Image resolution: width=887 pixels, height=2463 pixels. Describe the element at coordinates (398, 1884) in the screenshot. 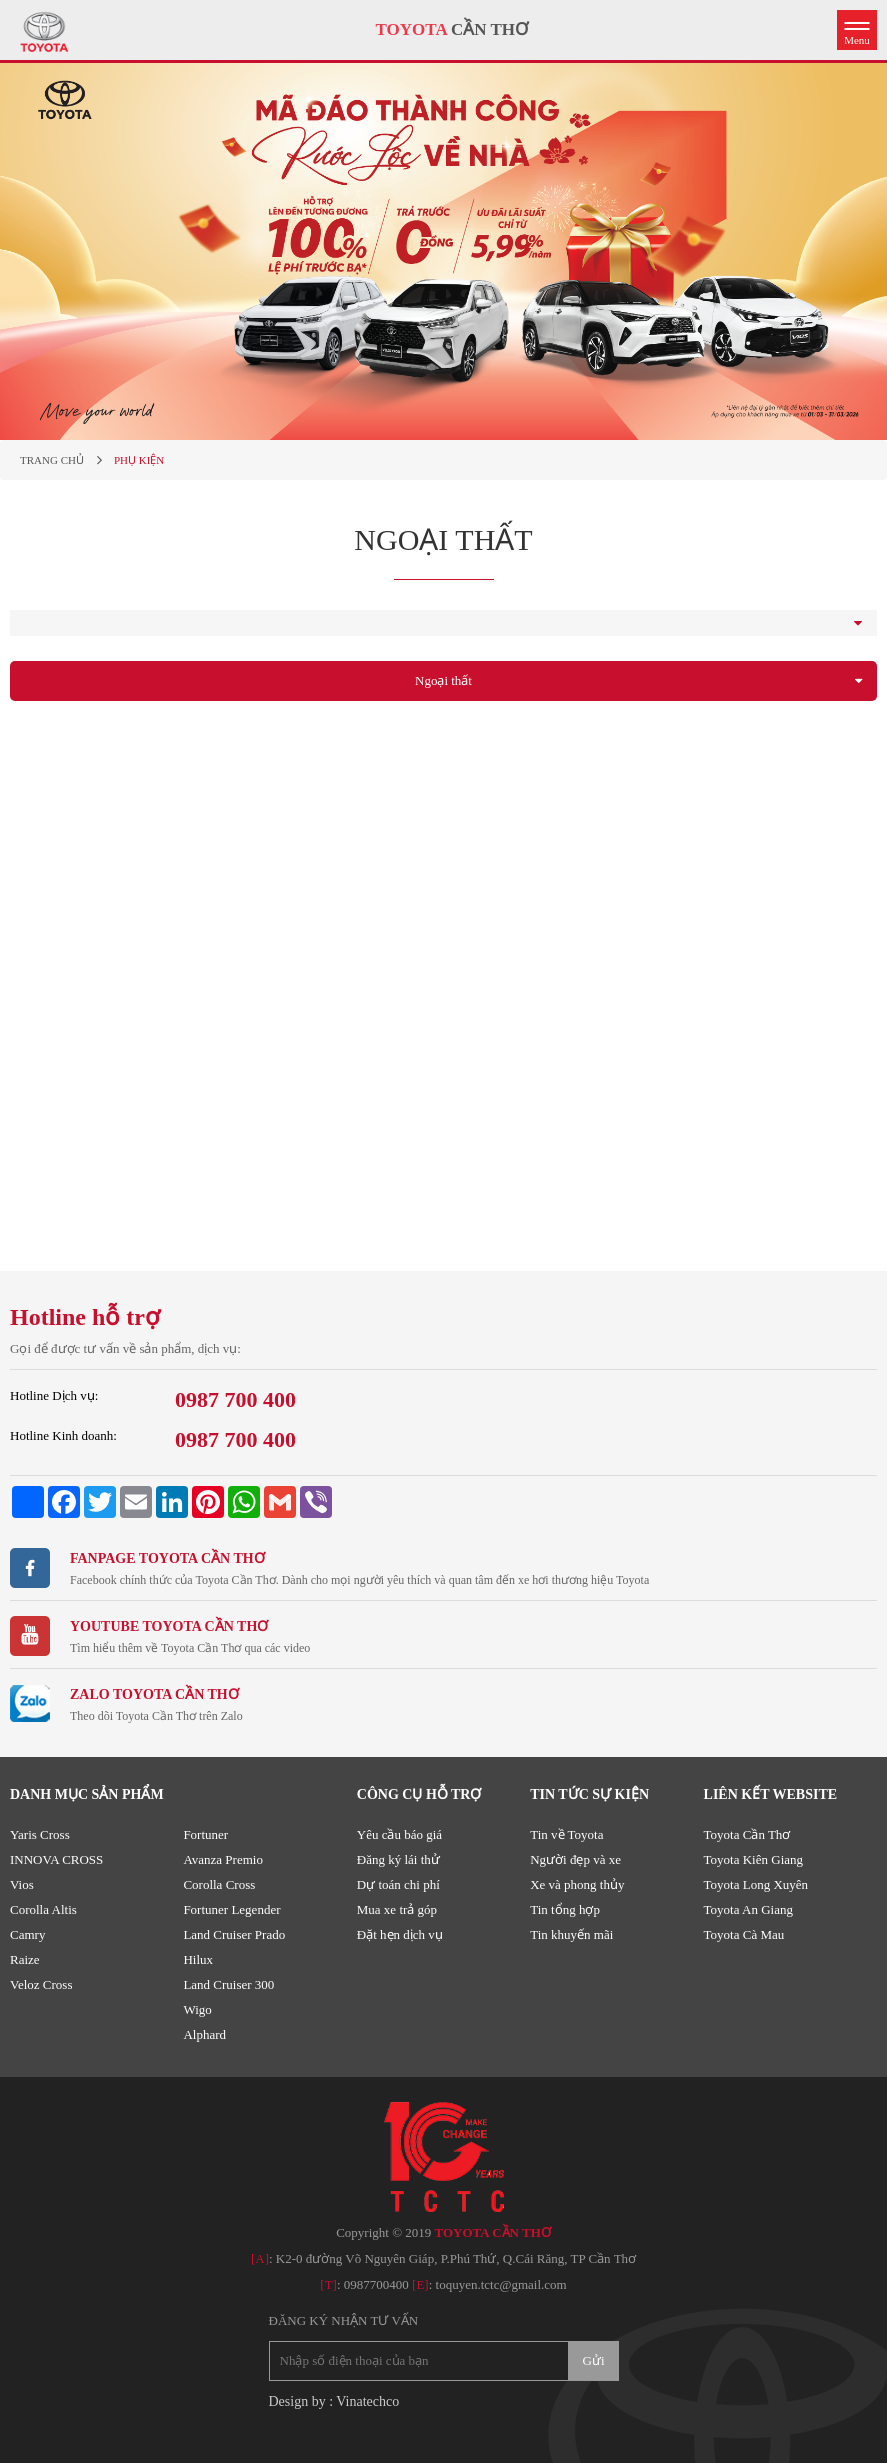

I see `Dự toán chi phí` at that location.